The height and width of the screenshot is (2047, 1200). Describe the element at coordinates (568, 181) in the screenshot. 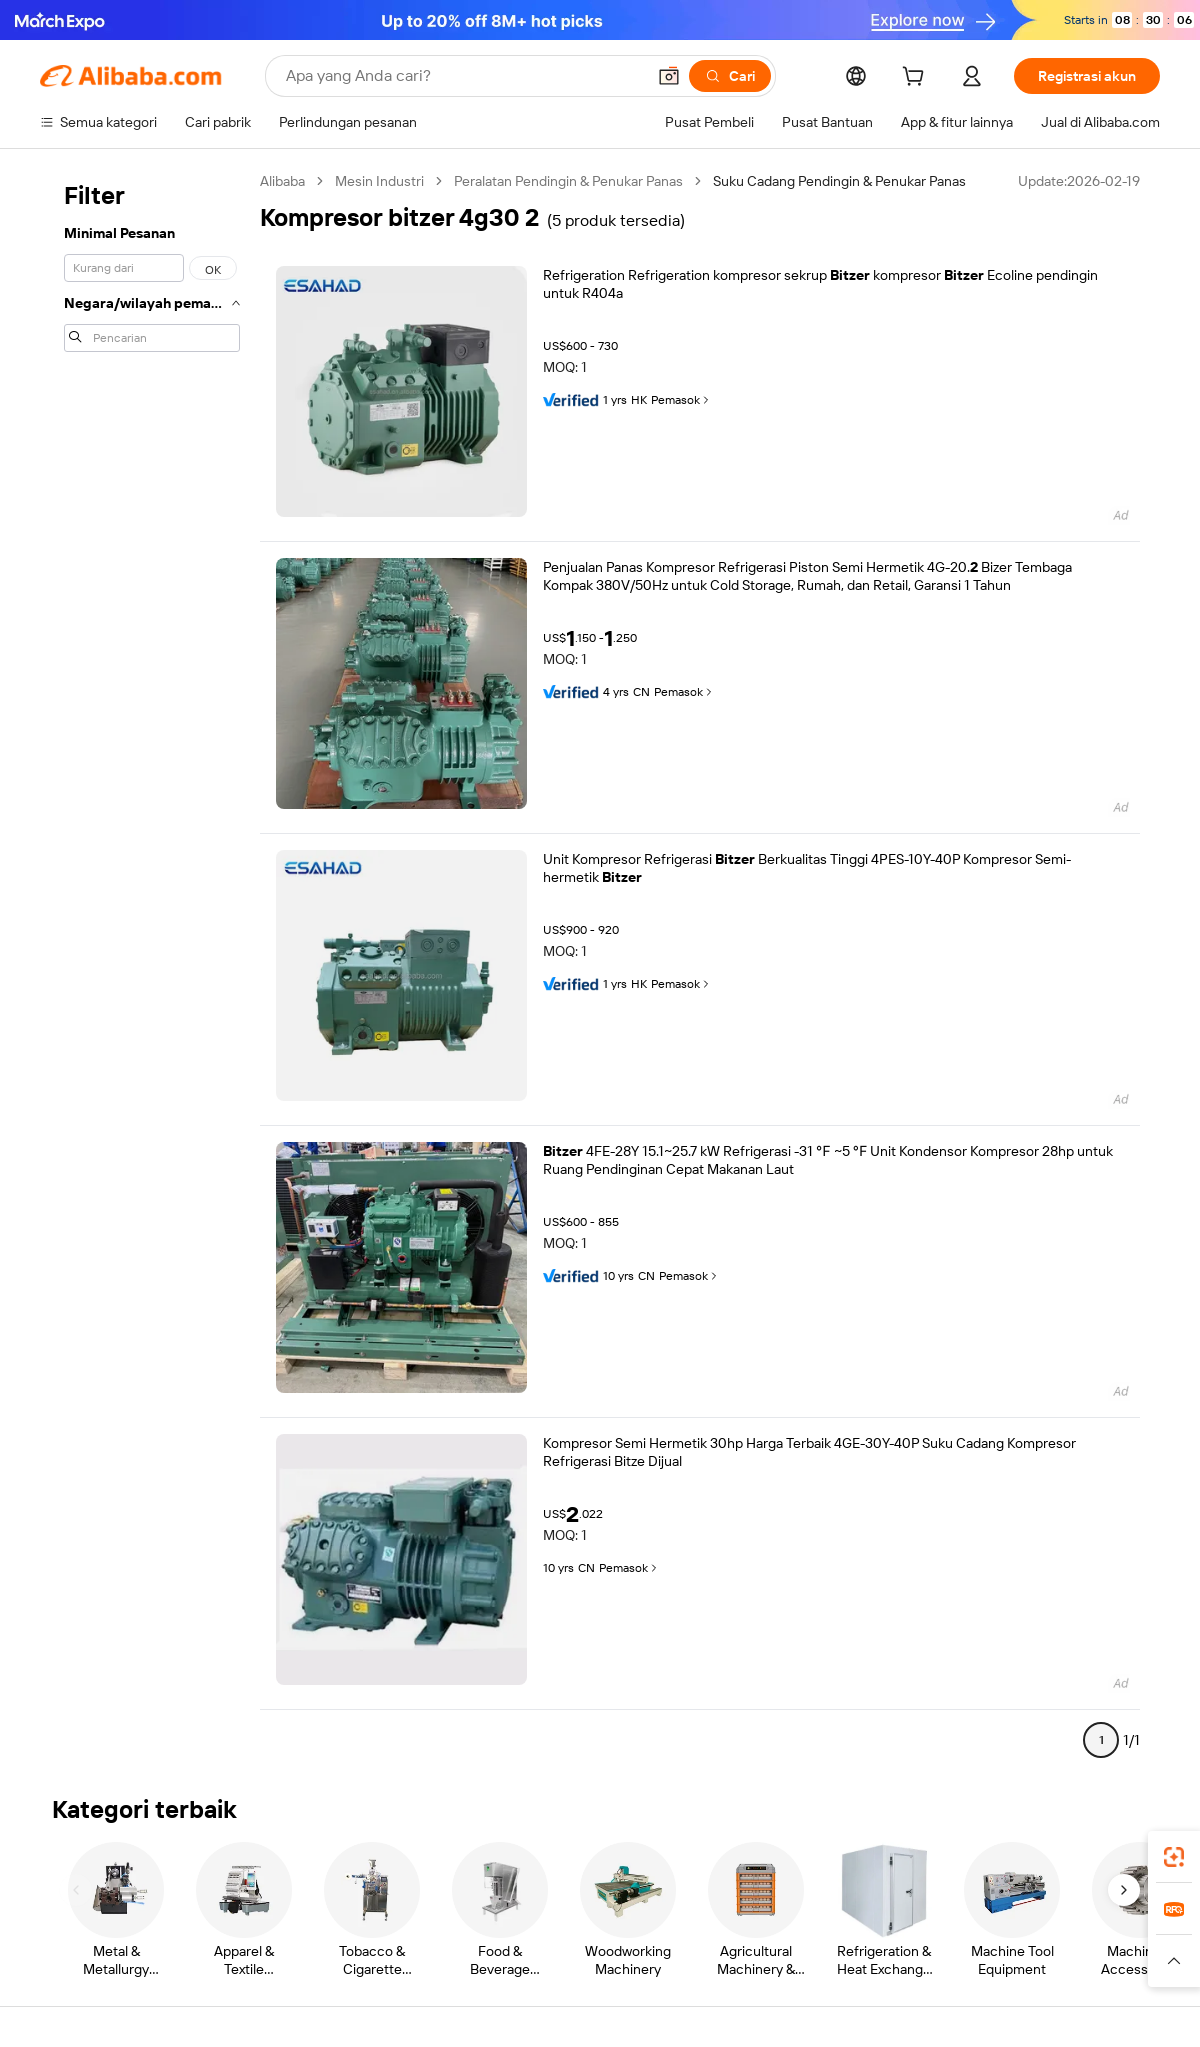

I see `Peralatan Pendingin & Penukar Panas` at that location.